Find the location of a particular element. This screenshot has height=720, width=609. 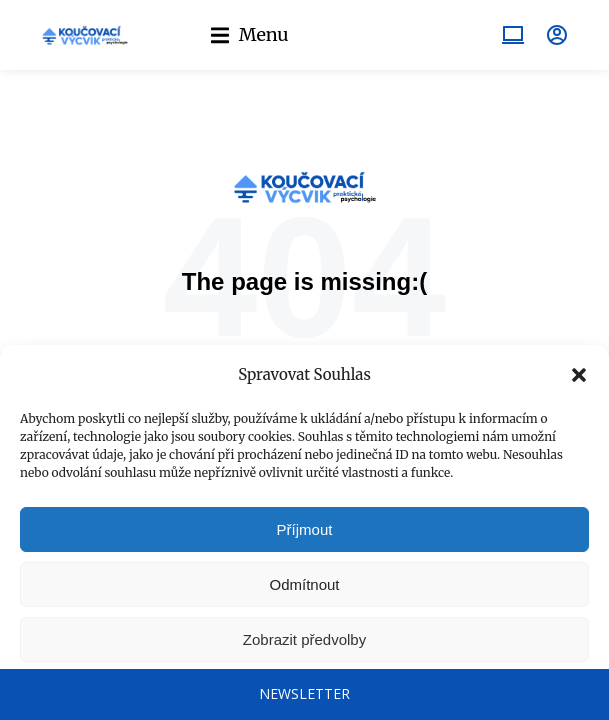

Příjmout is located at coordinates (305, 529).